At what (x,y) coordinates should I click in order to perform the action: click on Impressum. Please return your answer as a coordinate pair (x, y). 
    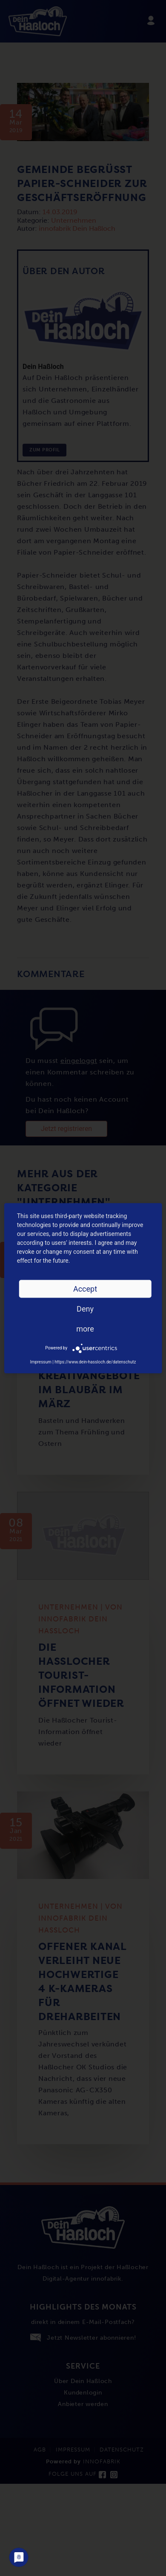
    Looking at the image, I should click on (40, 1361).